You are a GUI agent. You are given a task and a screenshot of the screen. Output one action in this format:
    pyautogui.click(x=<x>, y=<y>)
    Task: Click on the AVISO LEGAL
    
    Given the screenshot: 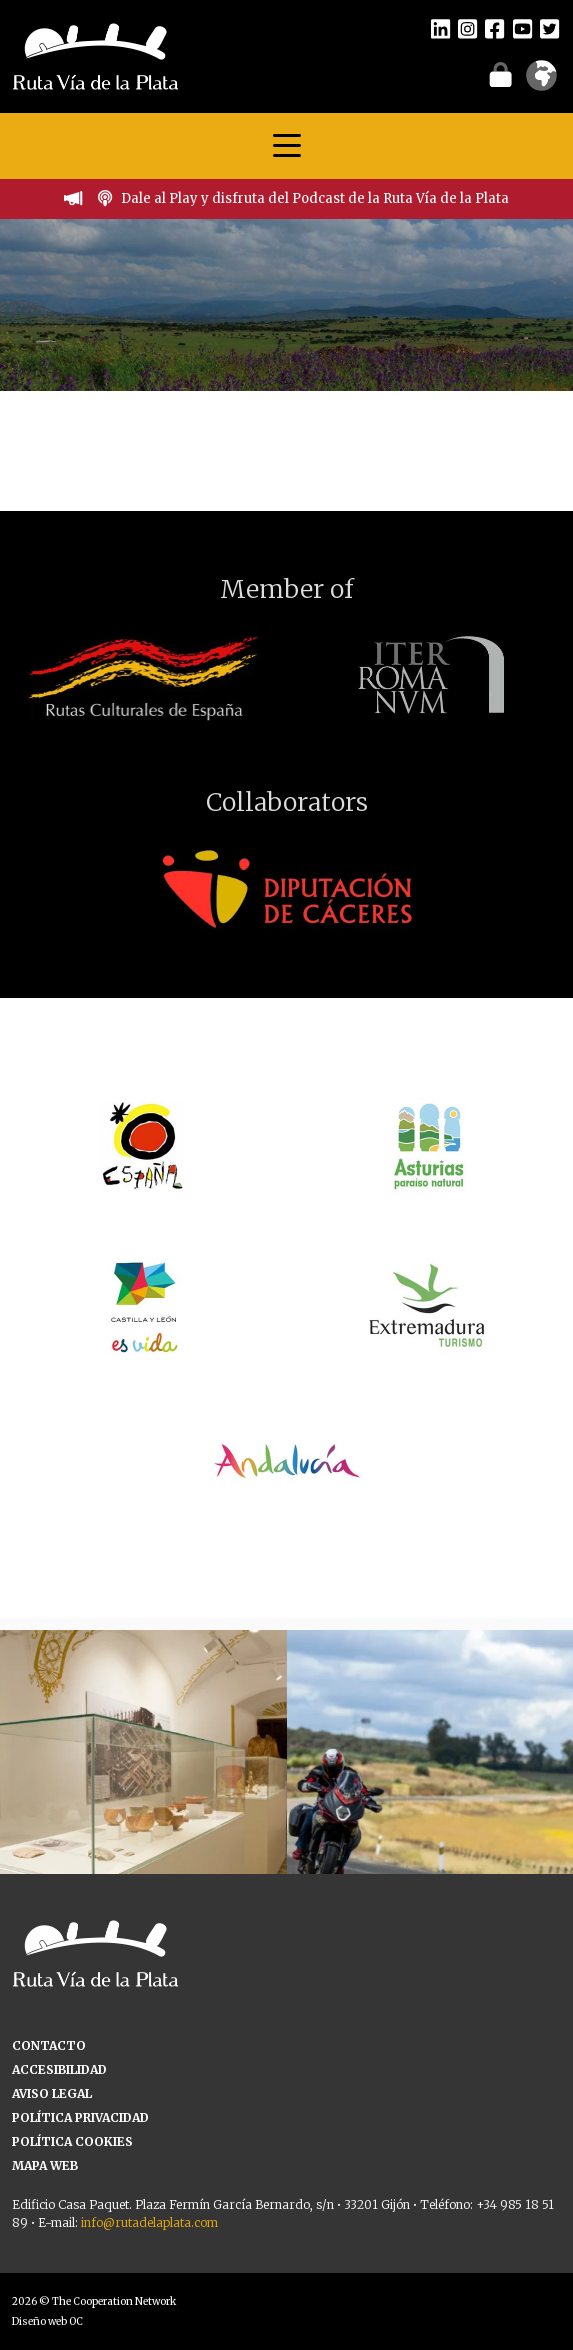 What is the action you would take?
    pyautogui.click(x=52, y=2093)
    